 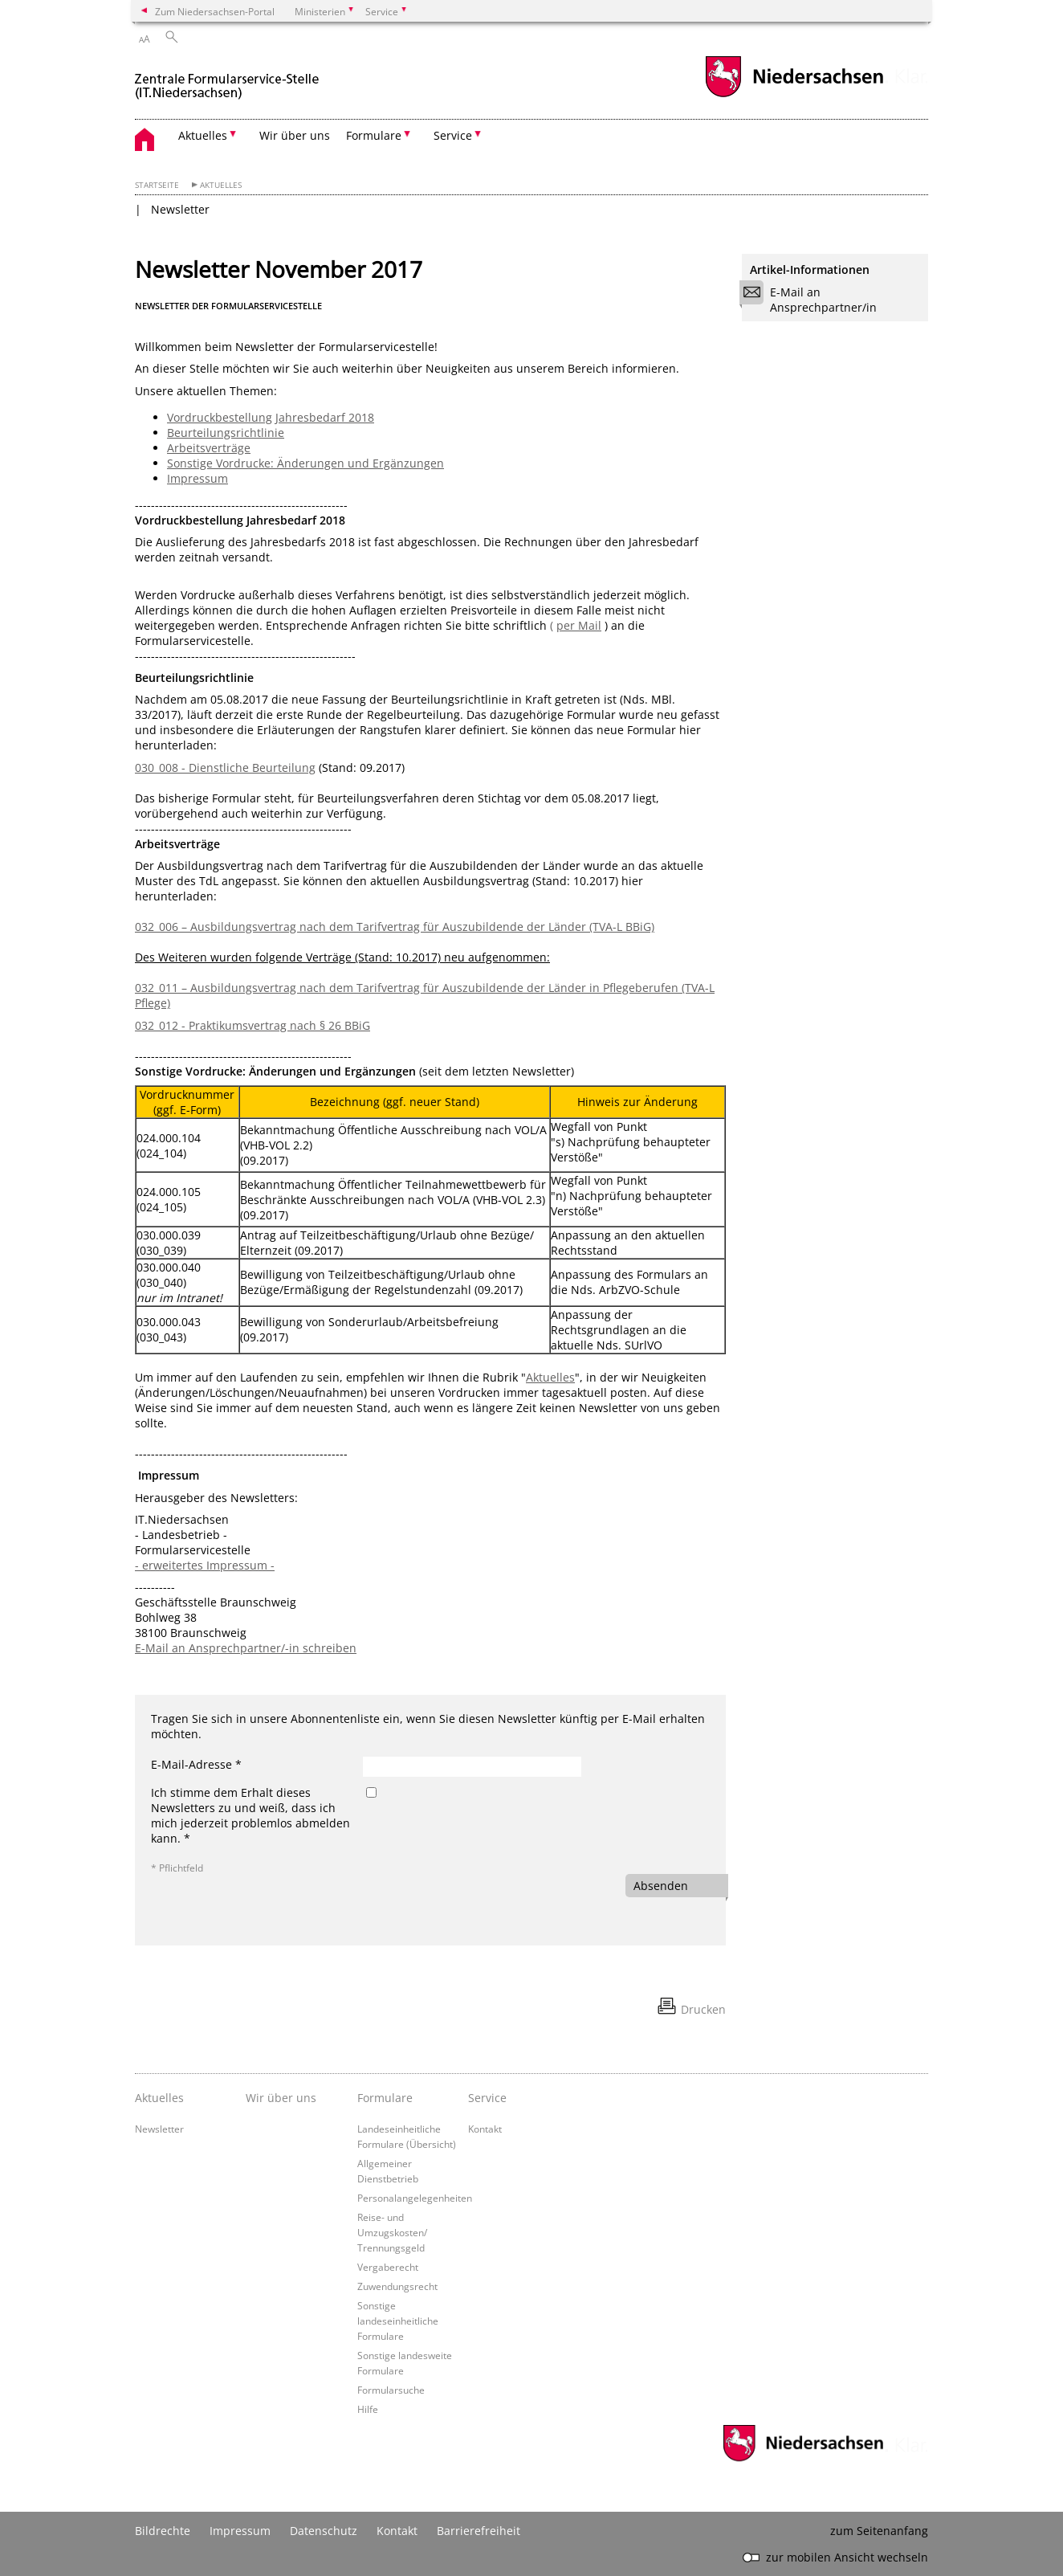 I want to click on Drucken, so click(x=703, y=2009).